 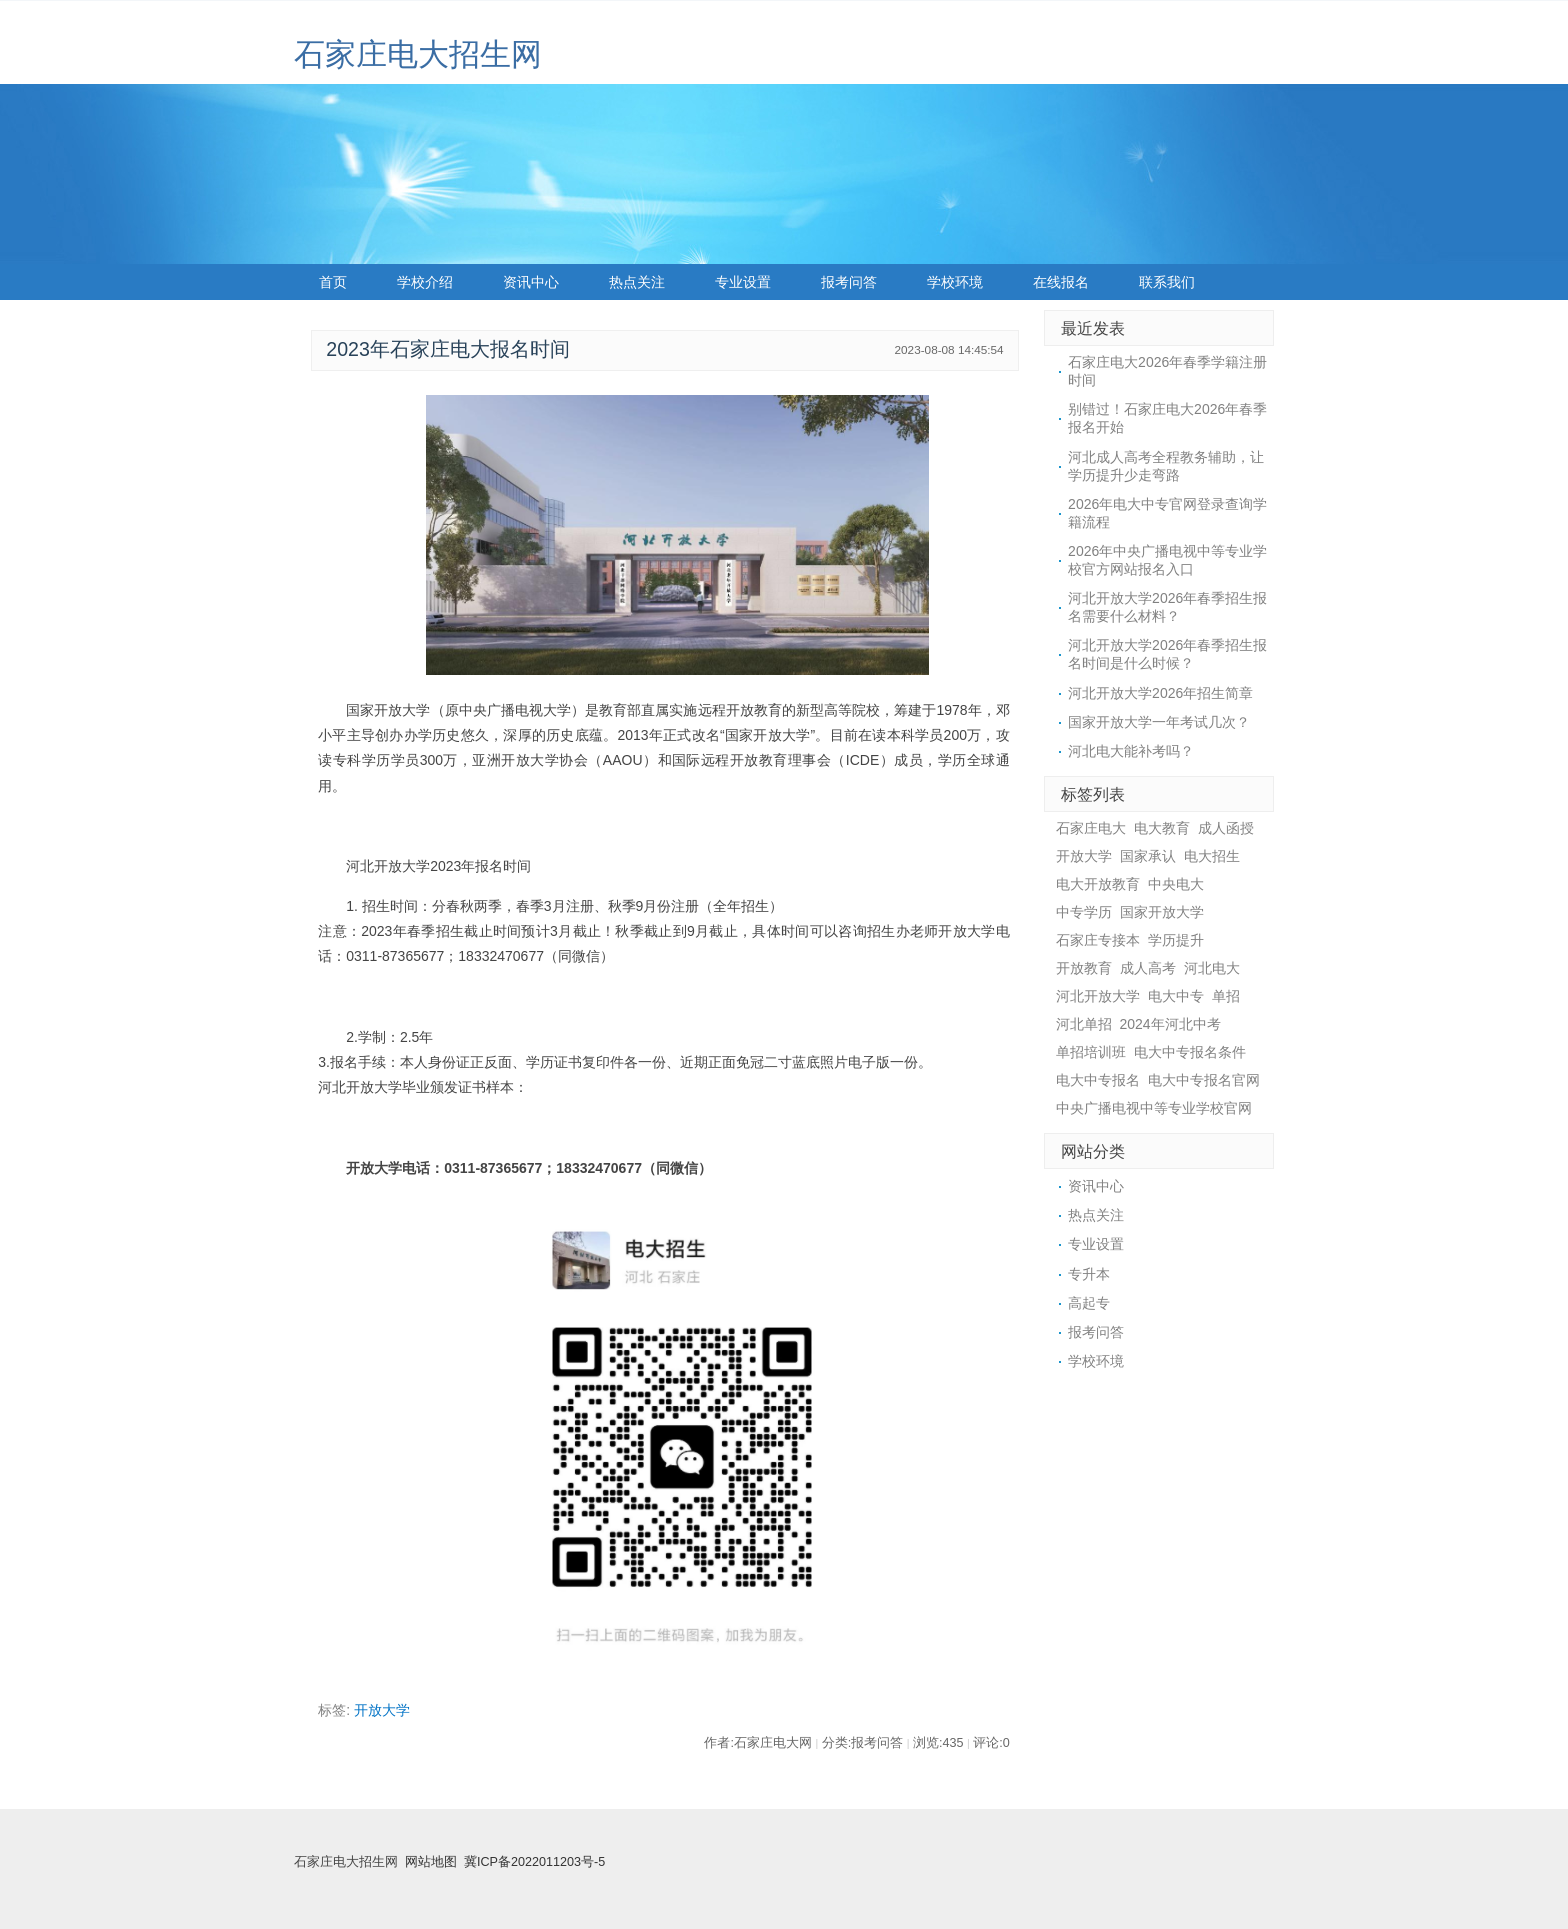 I want to click on 学校介绍, so click(x=425, y=282).